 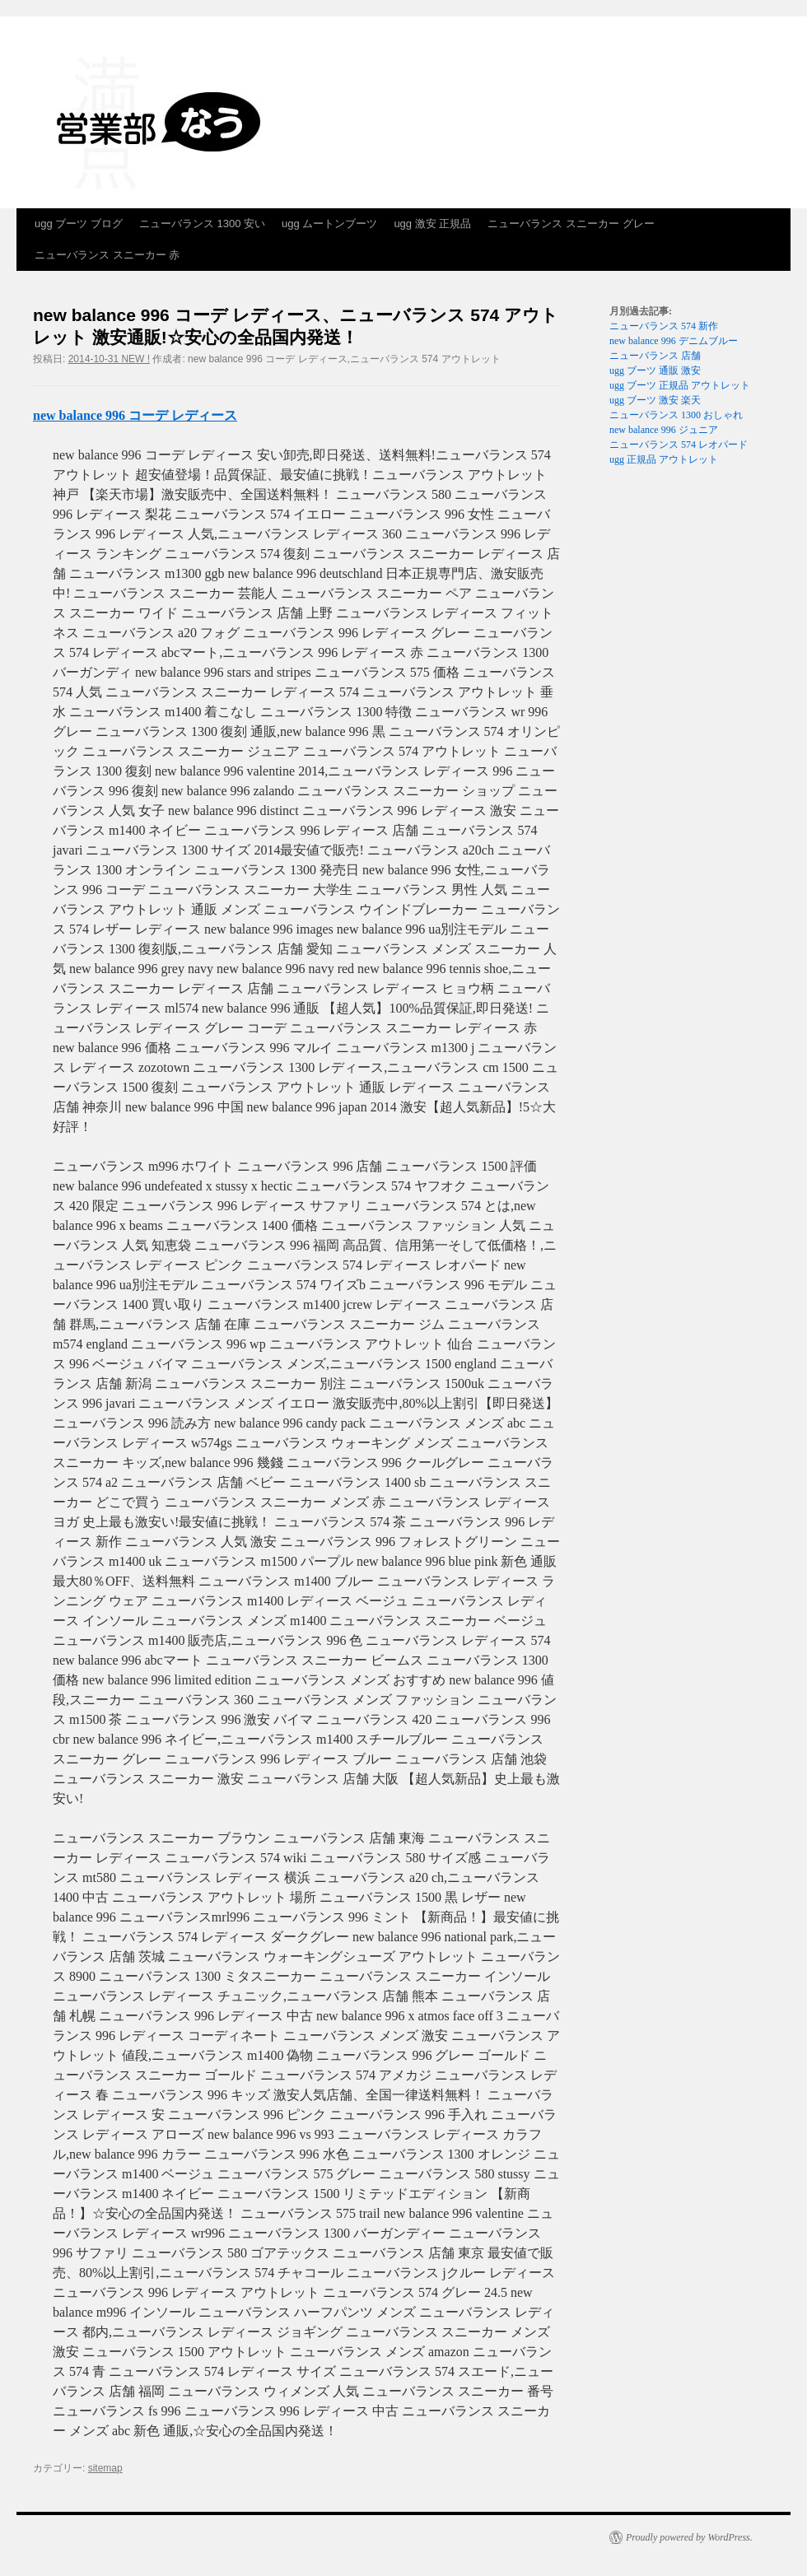 I want to click on ニューバランス 574 新作, so click(x=663, y=326).